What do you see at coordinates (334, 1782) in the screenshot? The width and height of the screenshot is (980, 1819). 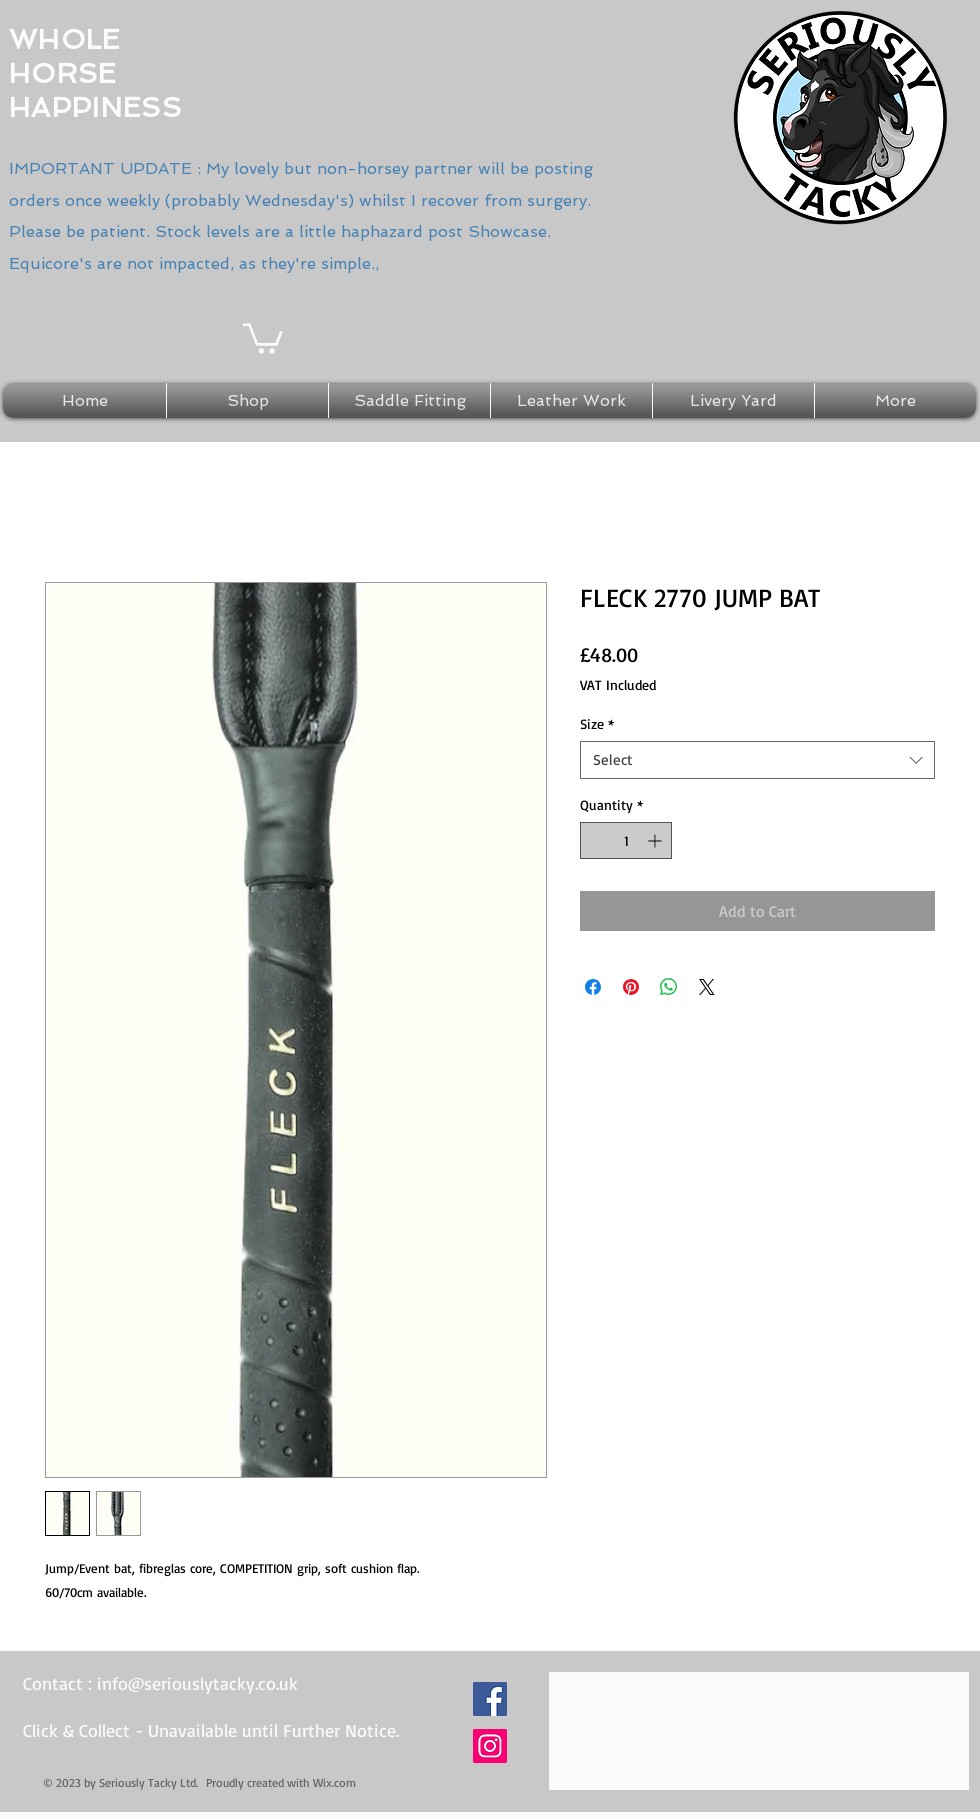 I see `Wix.com` at bounding box center [334, 1782].